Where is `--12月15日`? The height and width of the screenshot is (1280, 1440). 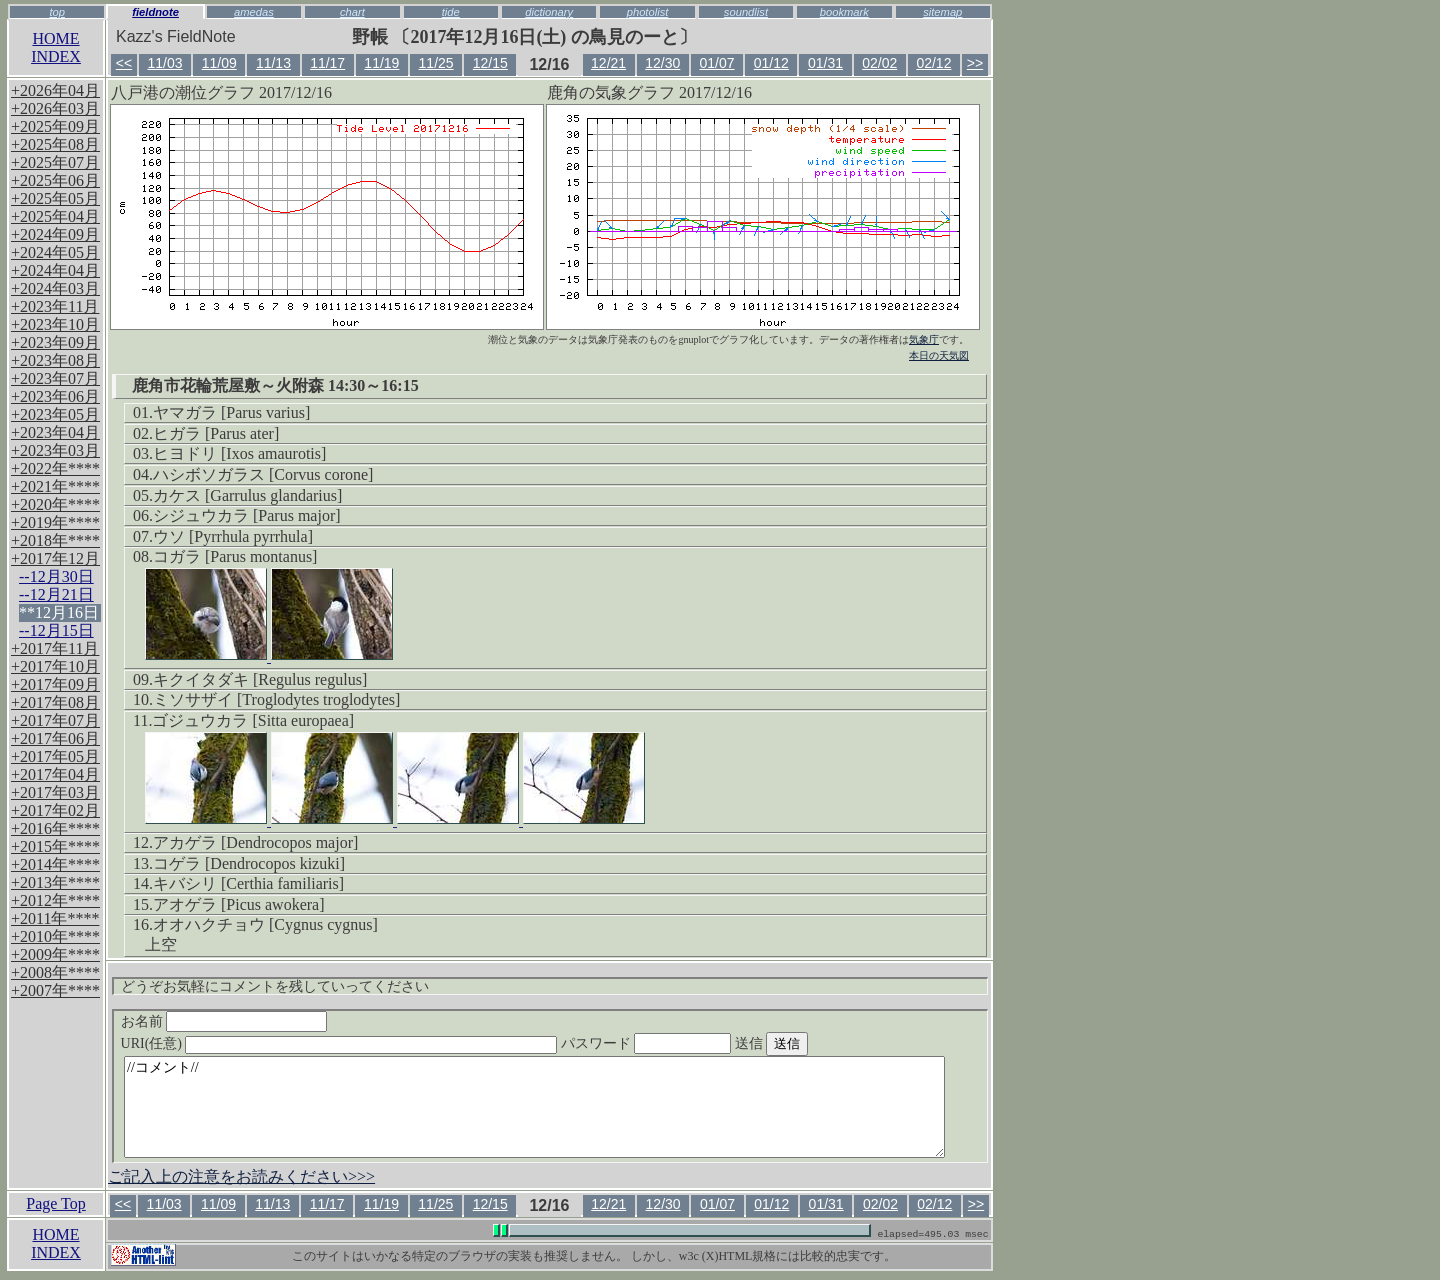
--12月15日 is located at coordinates (56, 630).